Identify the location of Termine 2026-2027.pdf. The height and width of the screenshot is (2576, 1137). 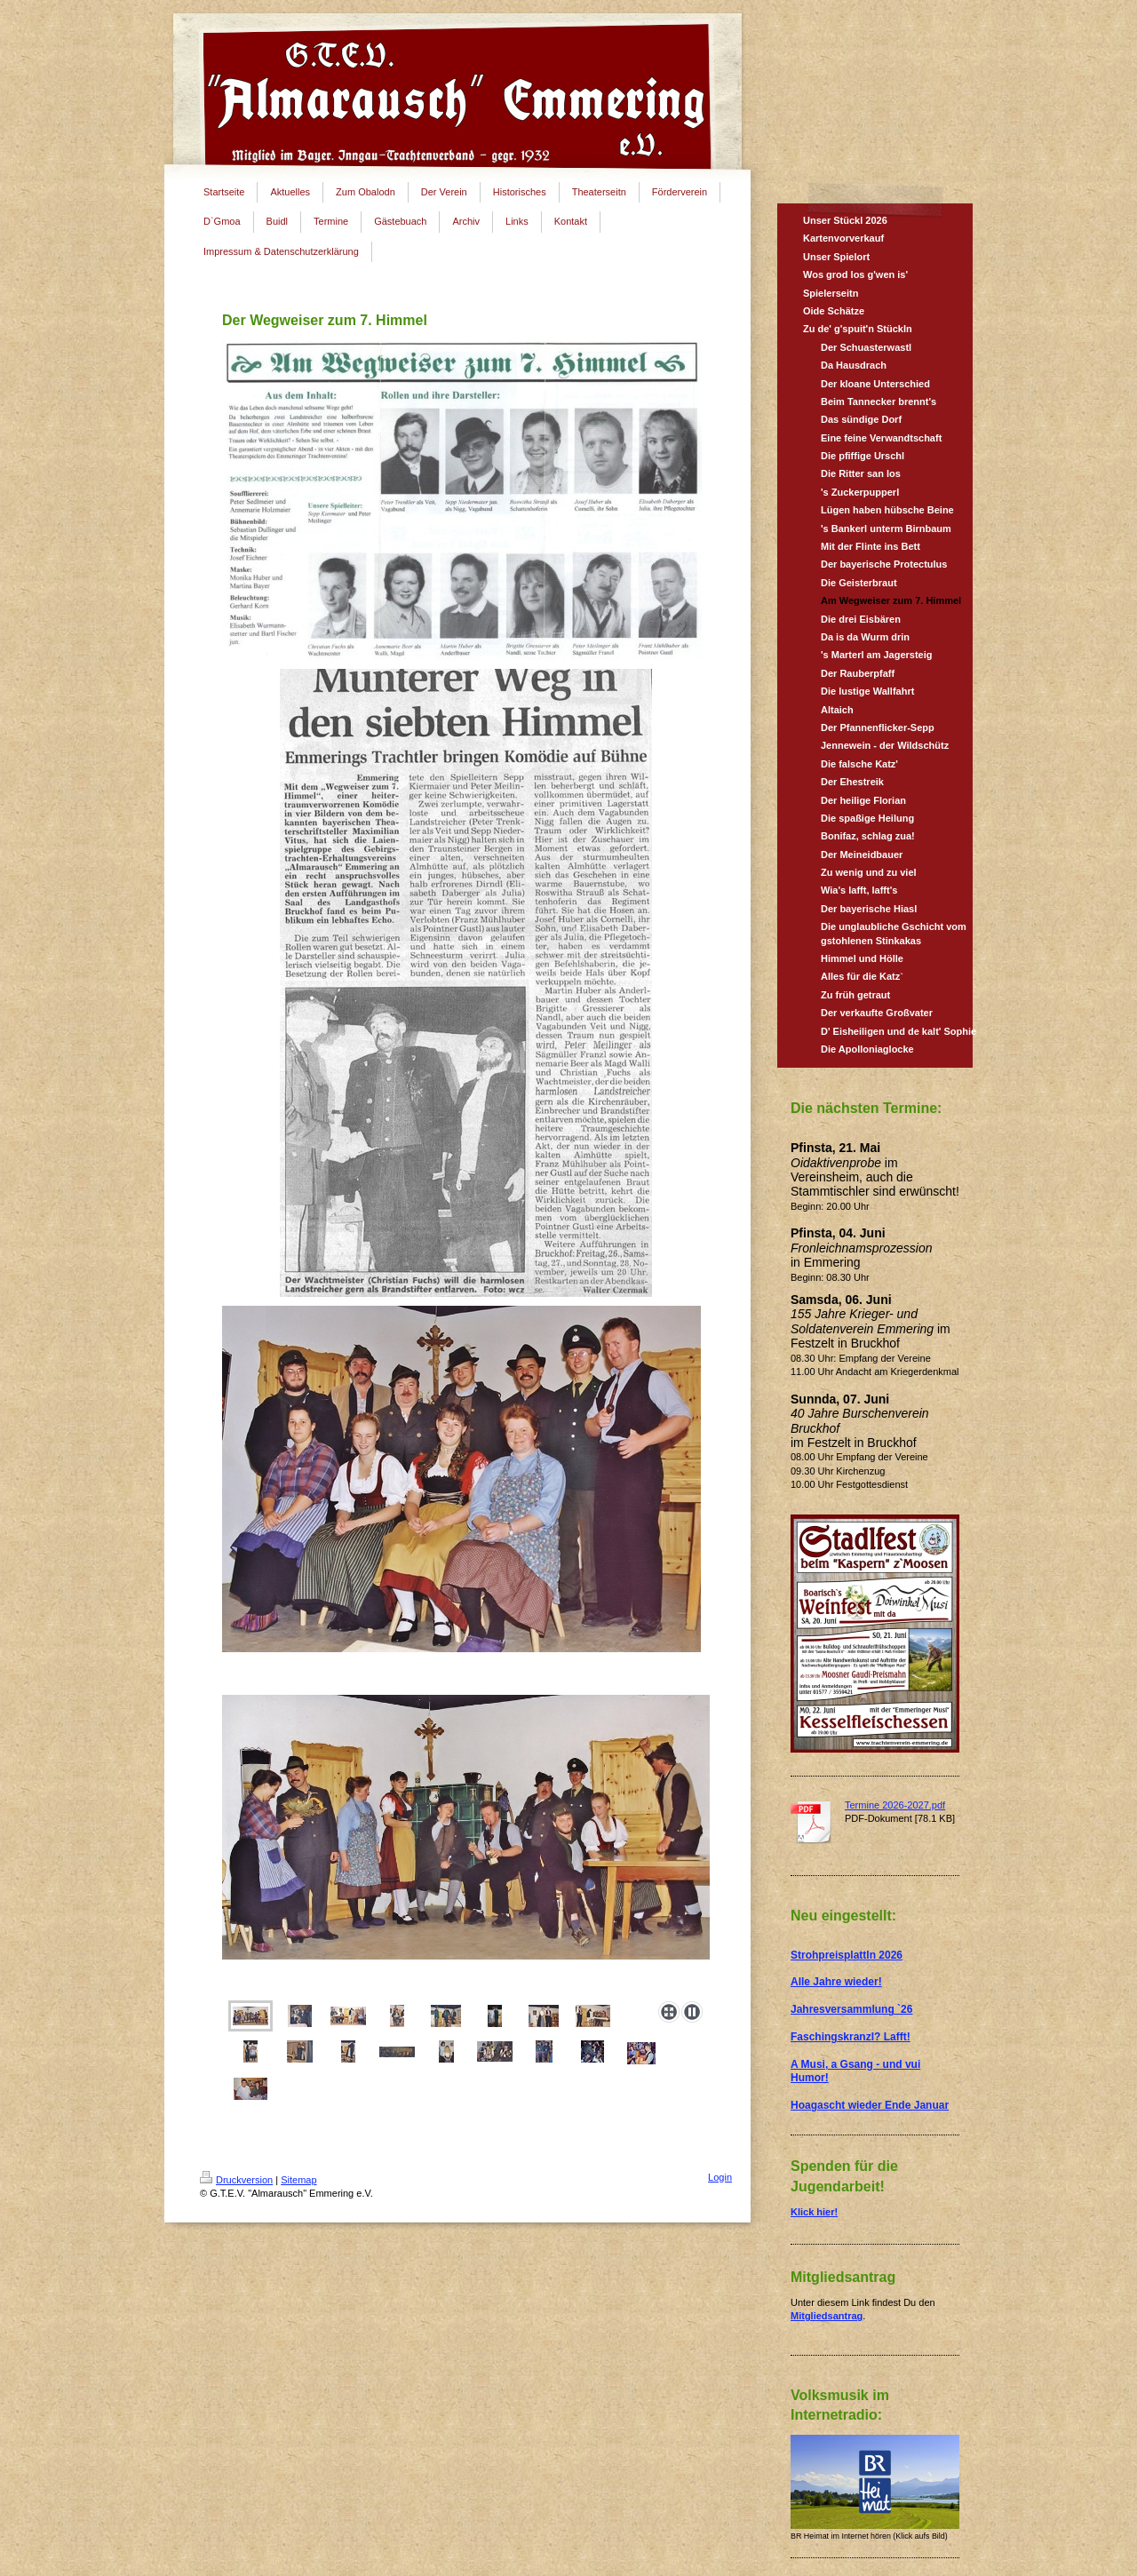
(895, 1805).